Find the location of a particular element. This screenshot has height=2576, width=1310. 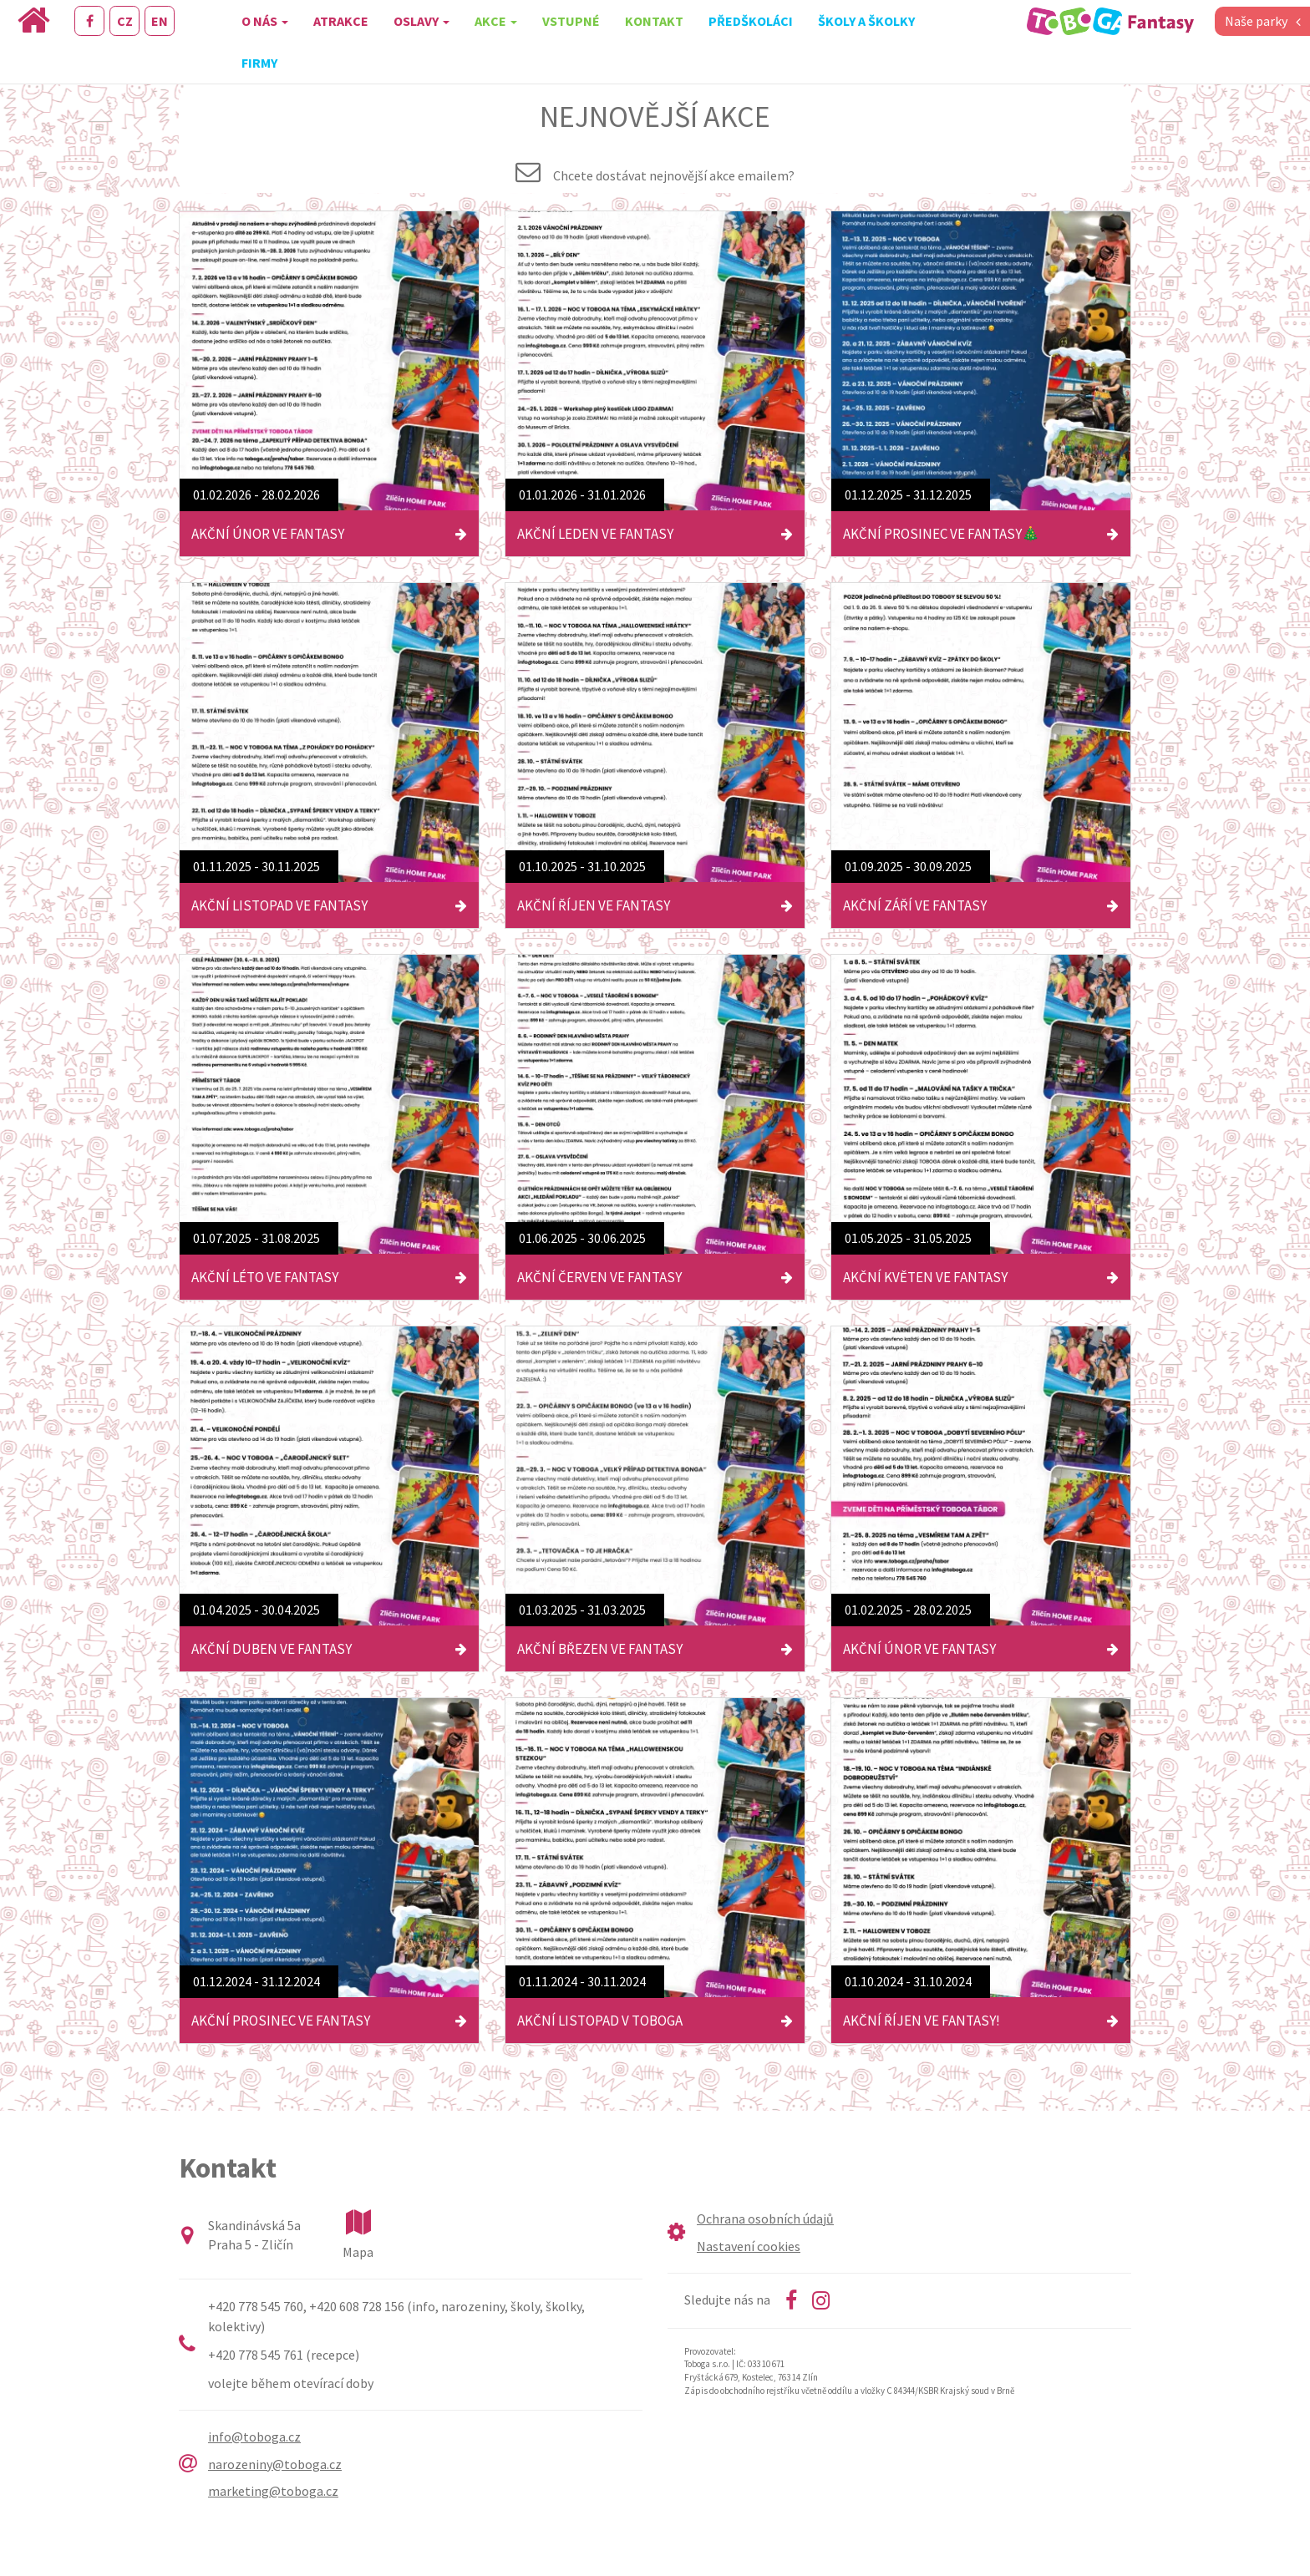

Akce [button] is located at coordinates (496, 21).